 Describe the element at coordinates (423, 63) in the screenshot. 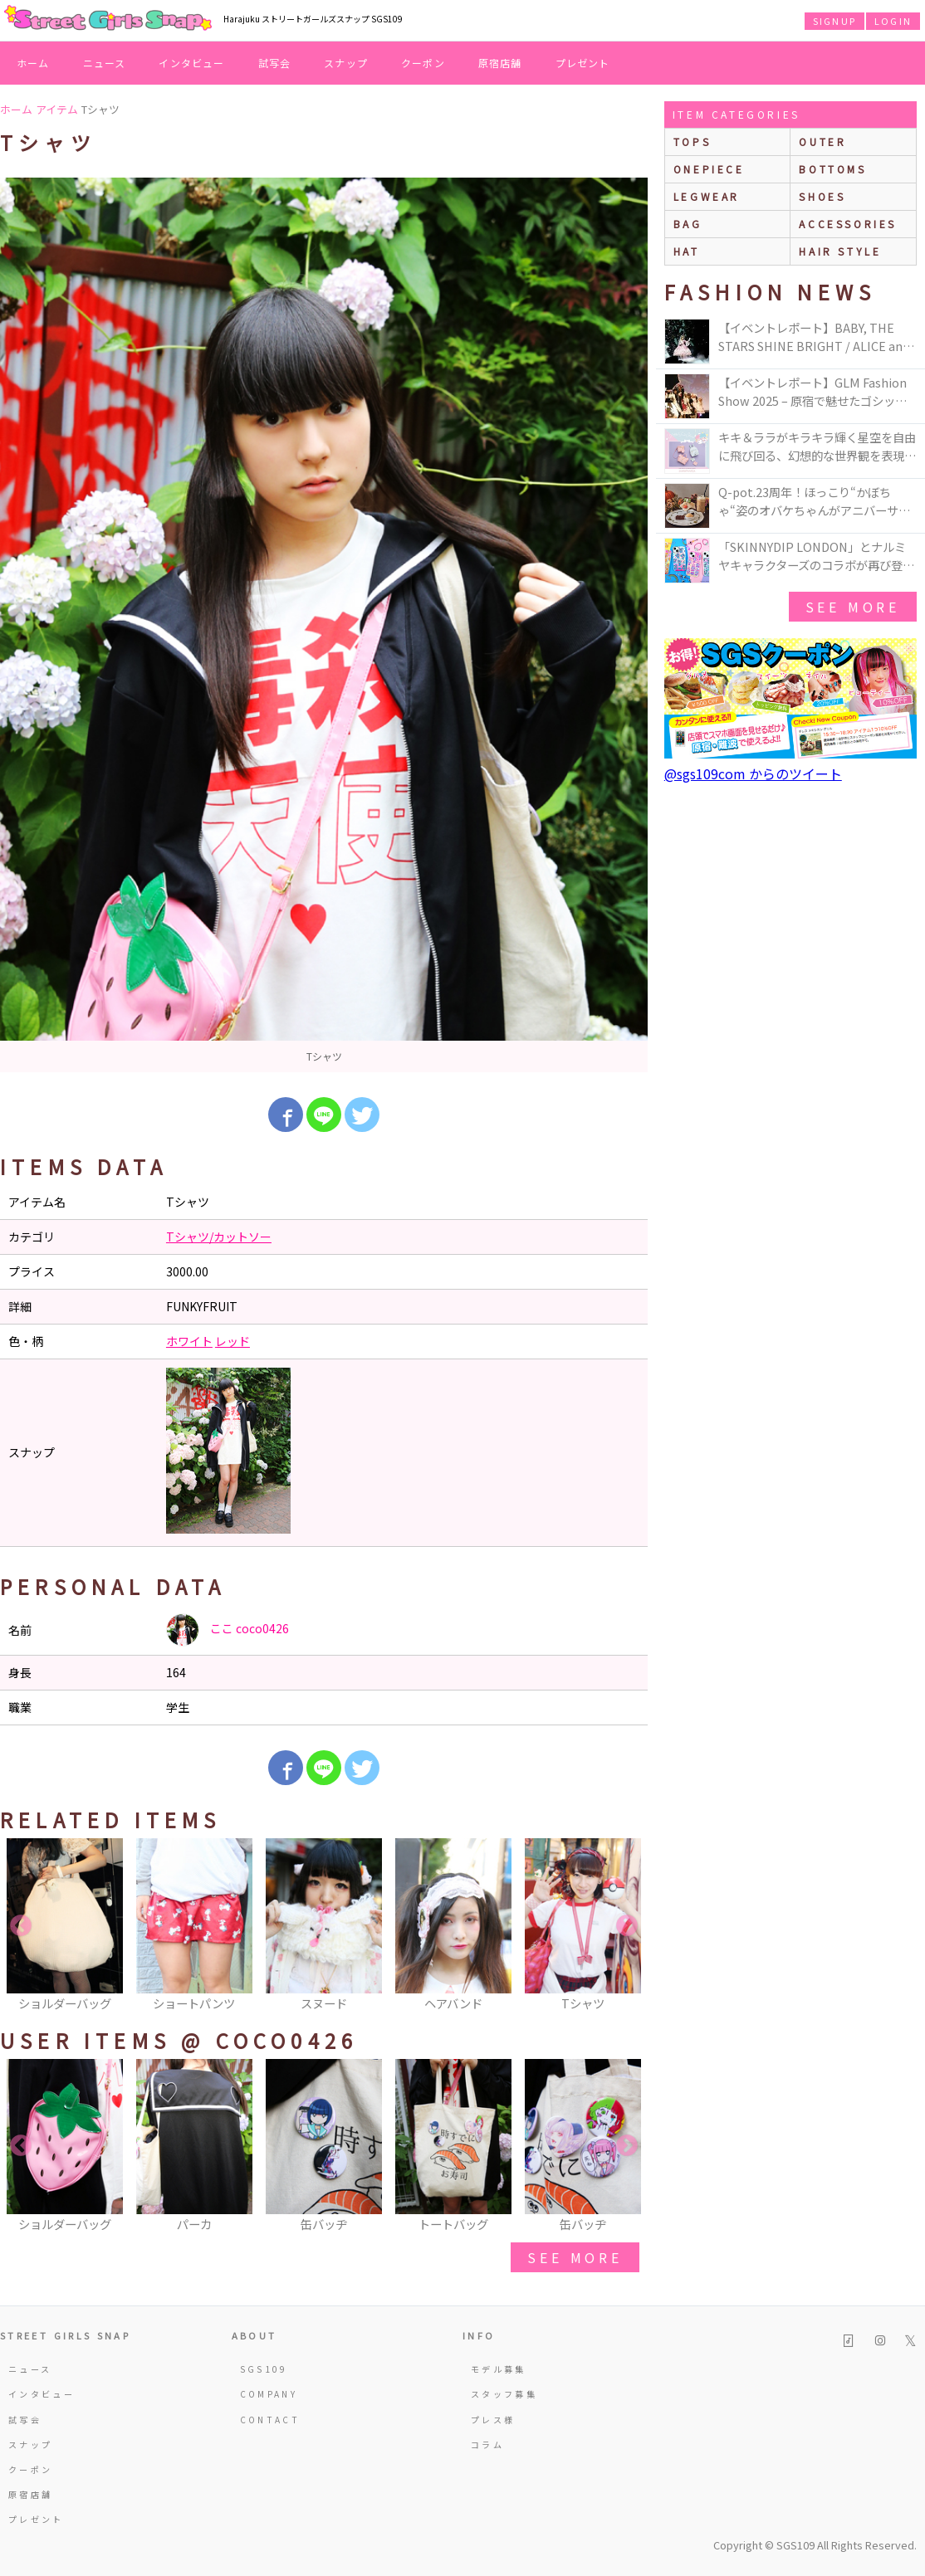

I see `クーポン` at that location.